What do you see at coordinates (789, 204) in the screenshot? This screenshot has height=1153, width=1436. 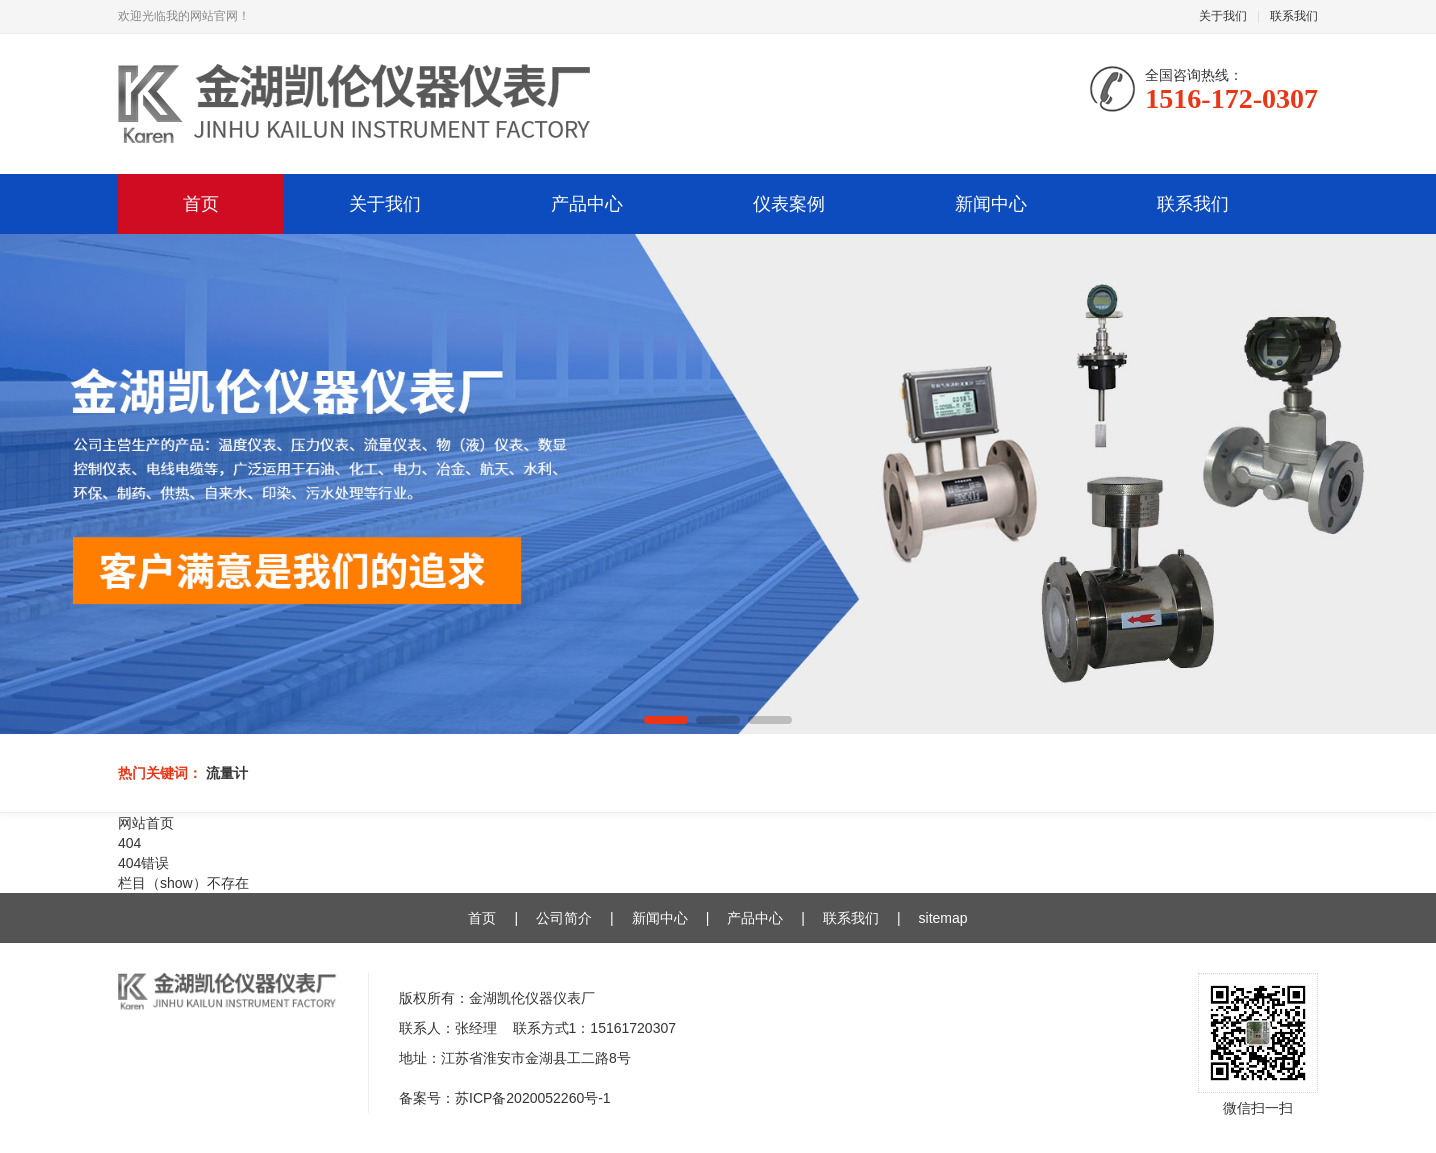 I see `仪表案例` at bounding box center [789, 204].